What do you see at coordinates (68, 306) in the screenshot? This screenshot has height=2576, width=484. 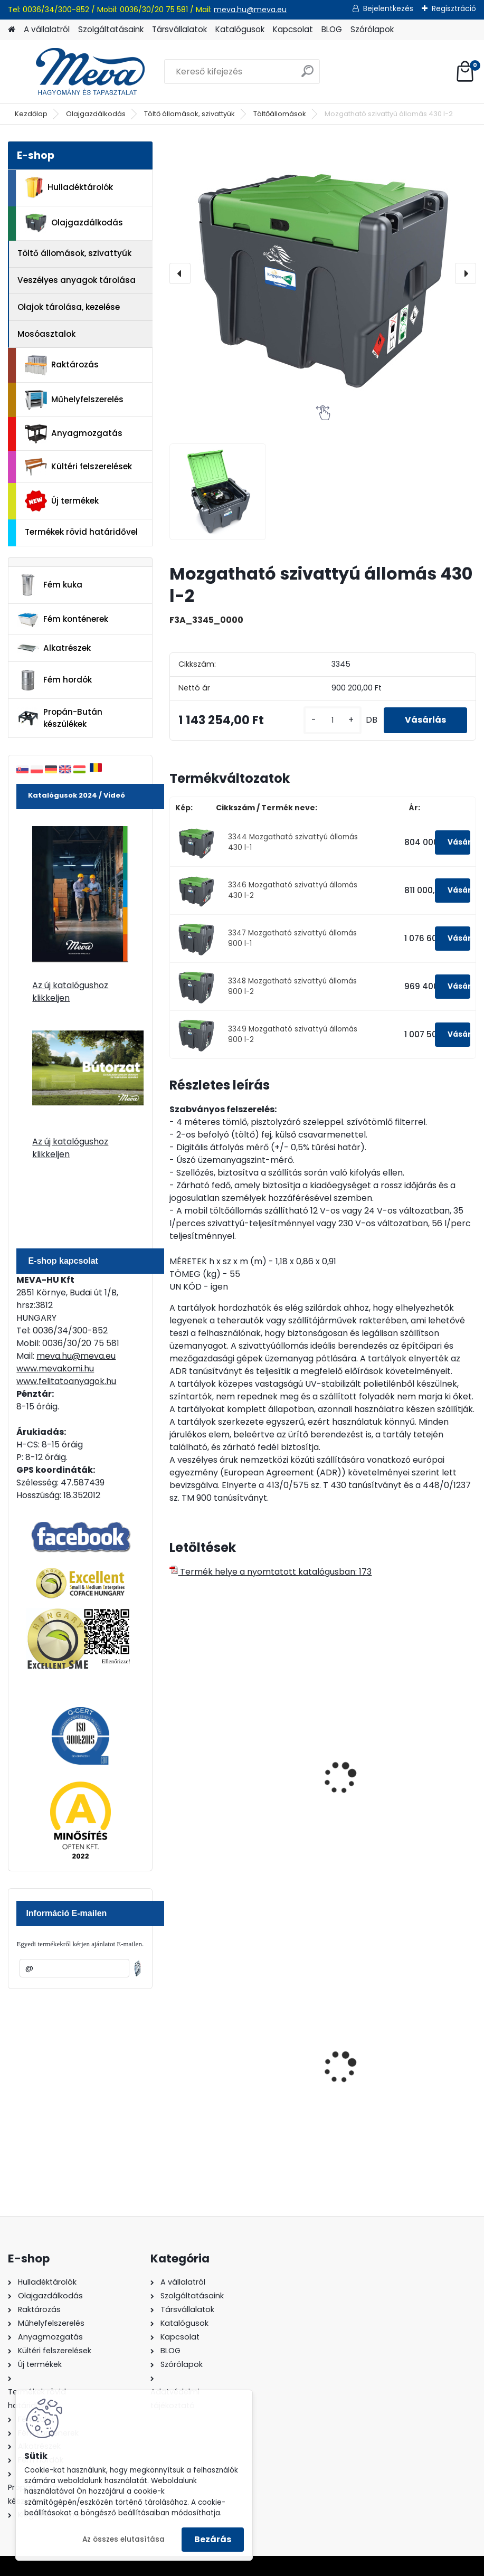 I see `Olajok tárolása, kezelése` at bounding box center [68, 306].